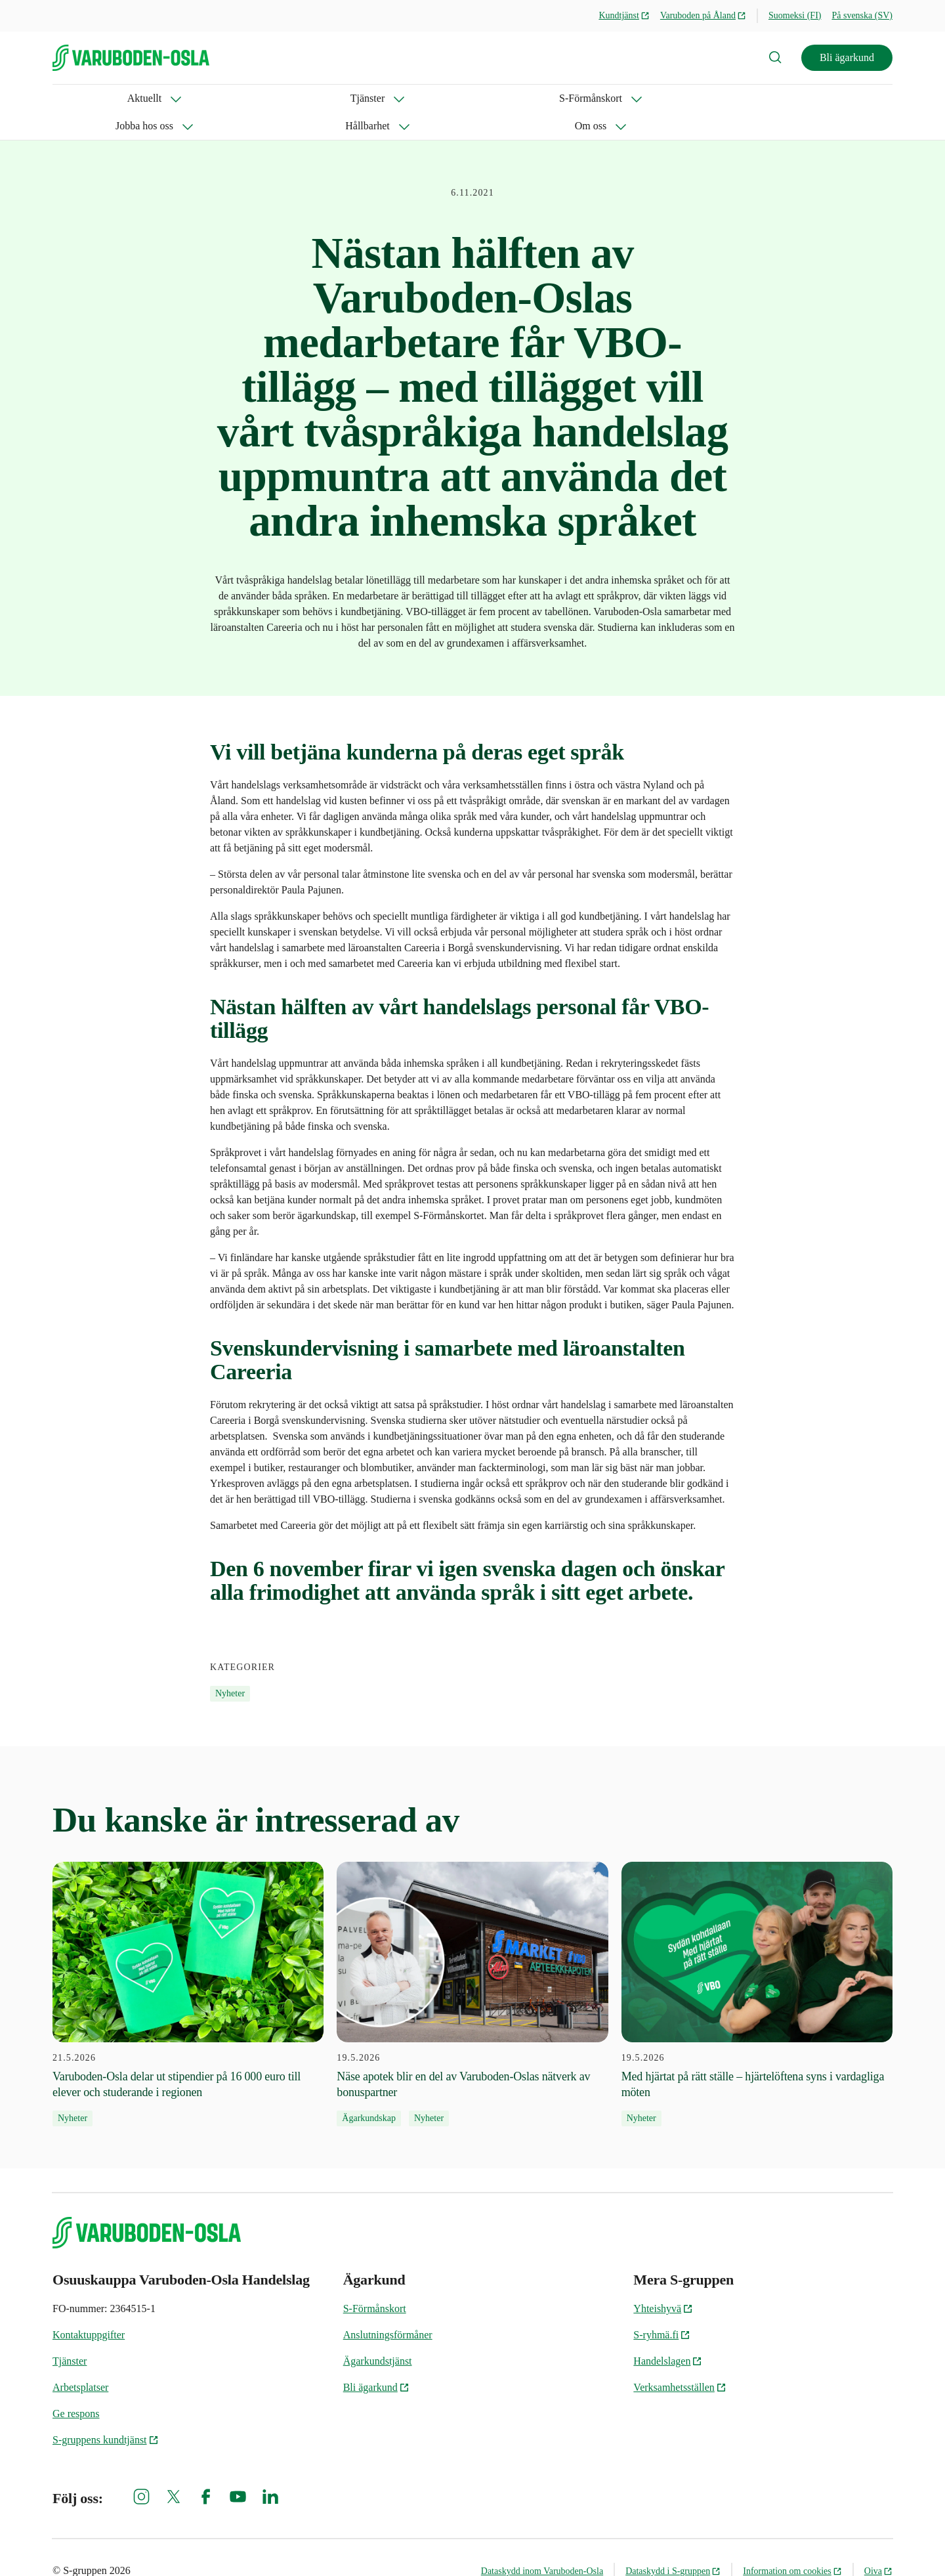 This screenshot has height=2576, width=945. Describe the element at coordinates (673, 2543) in the screenshot. I see `Dataskydd i S-gruppen` at that location.